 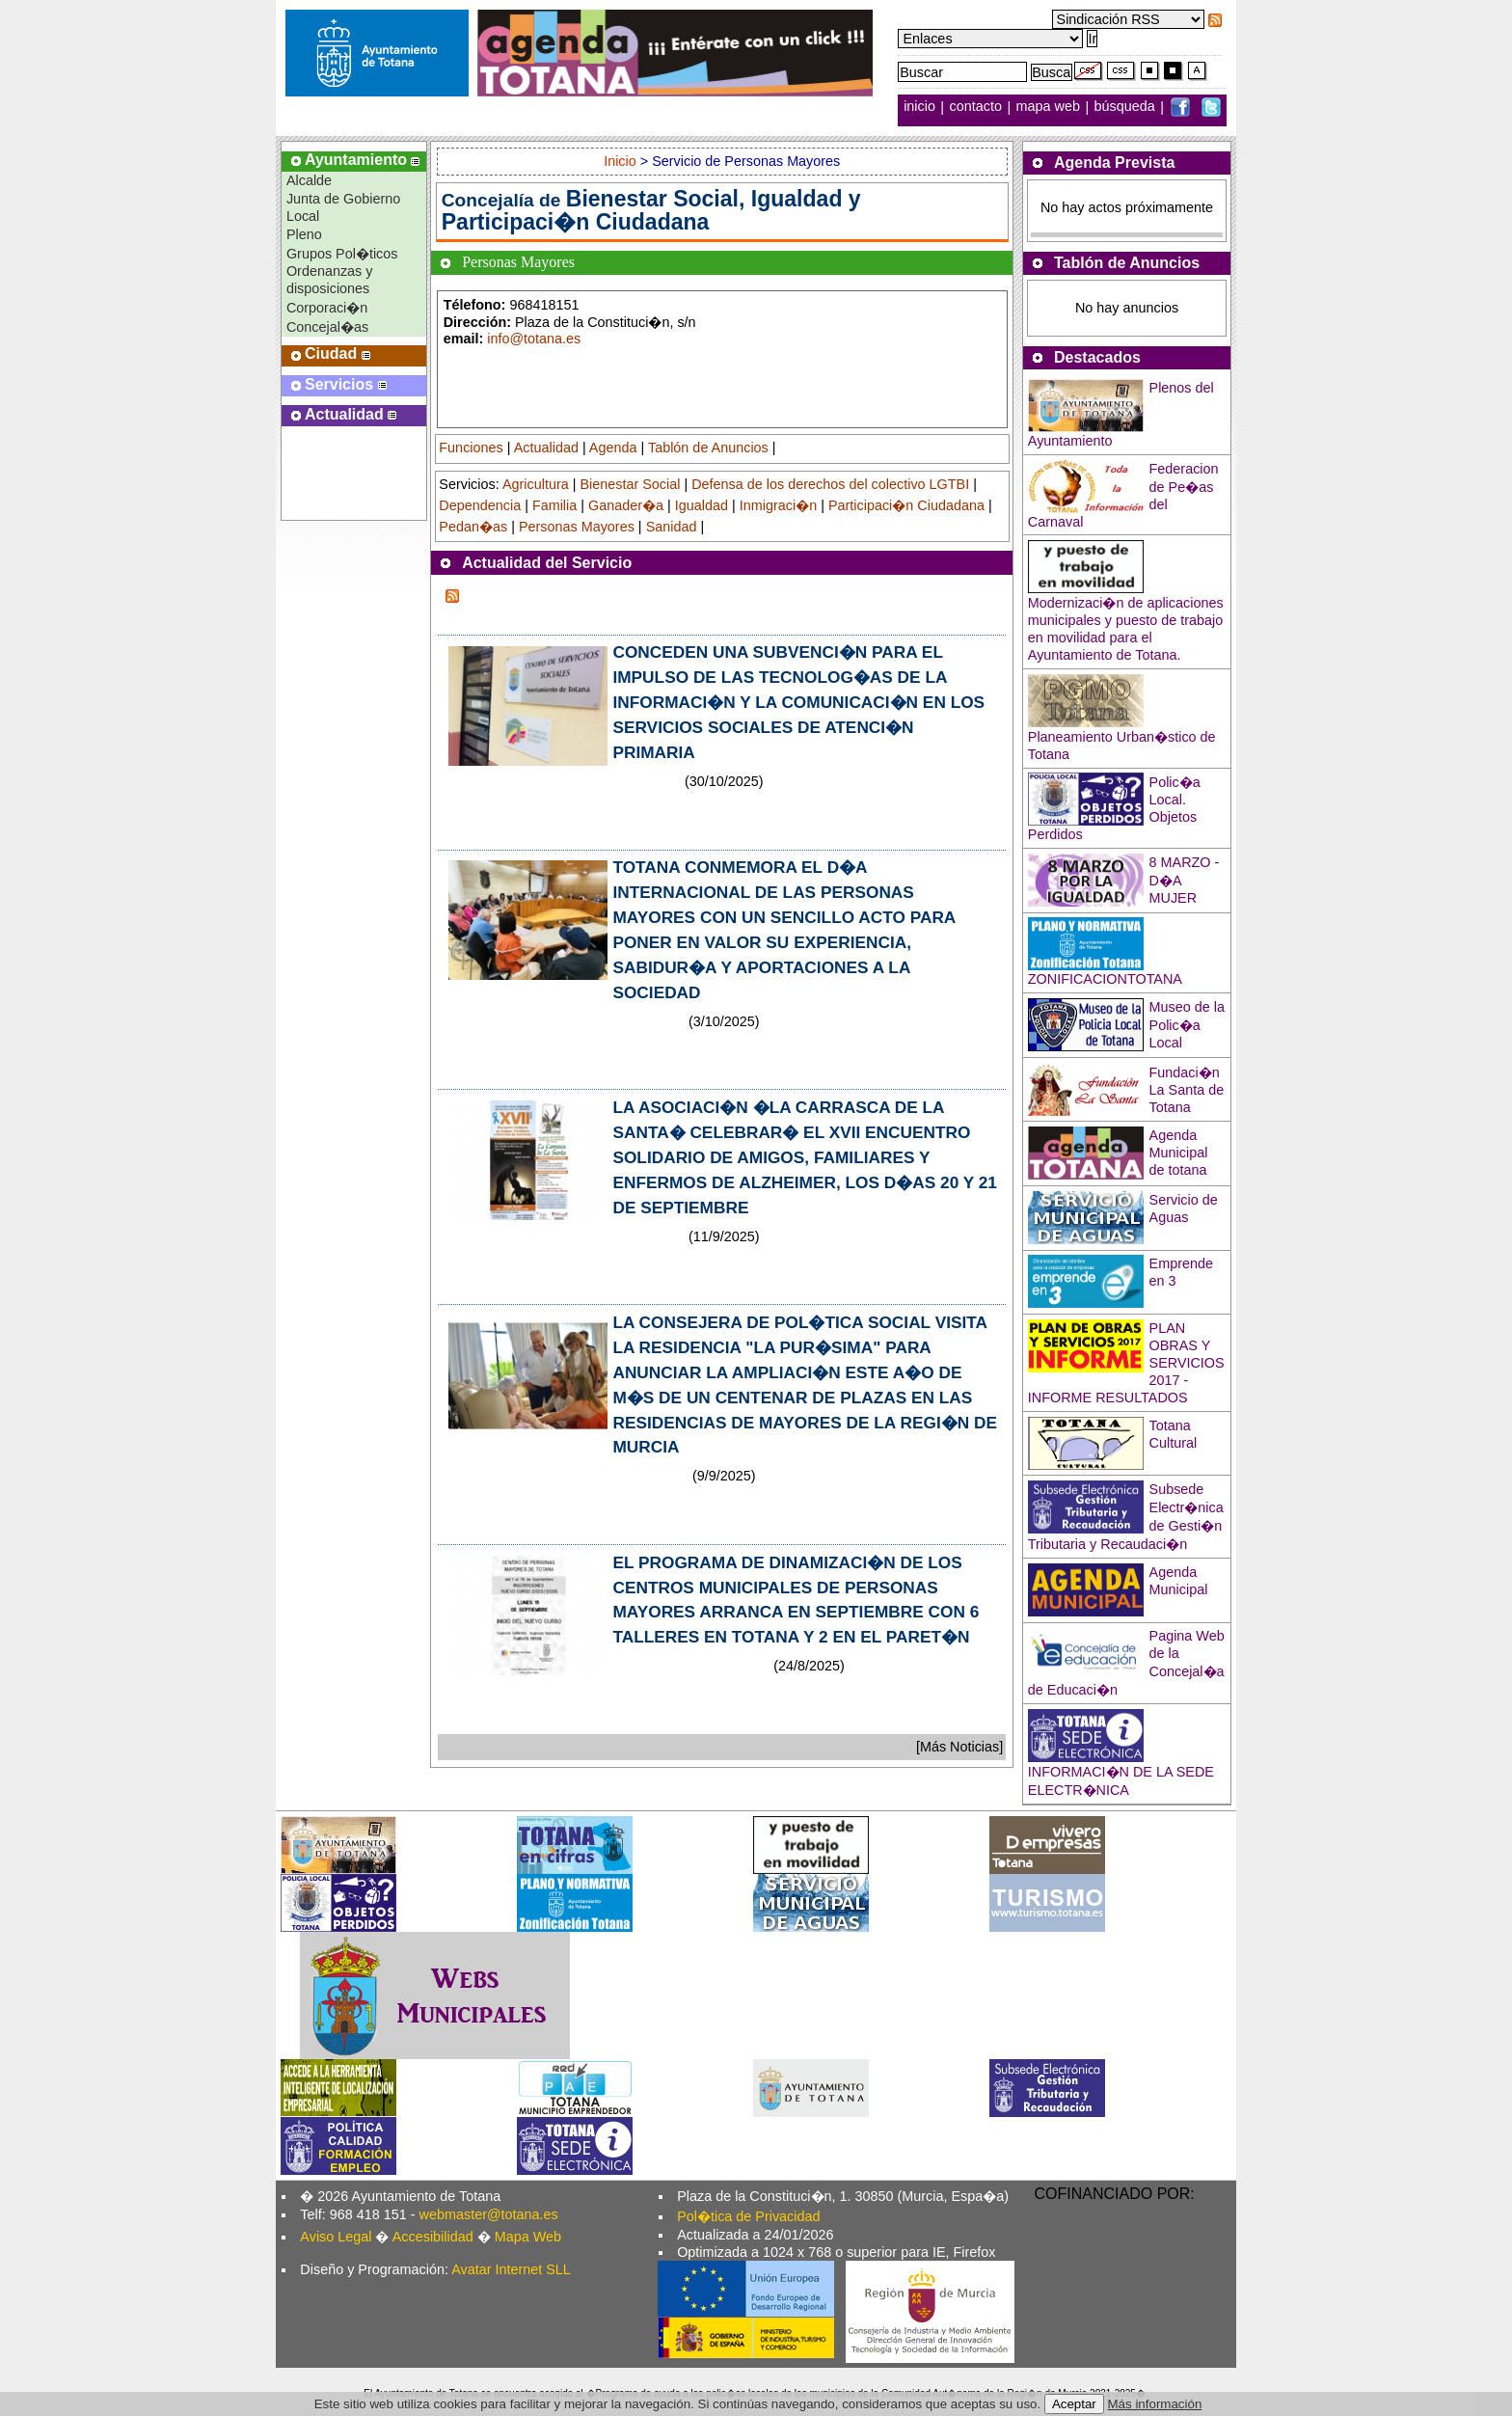 What do you see at coordinates (778, 505) in the screenshot?
I see `Inmigraci�n` at bounding box center [778, 505].